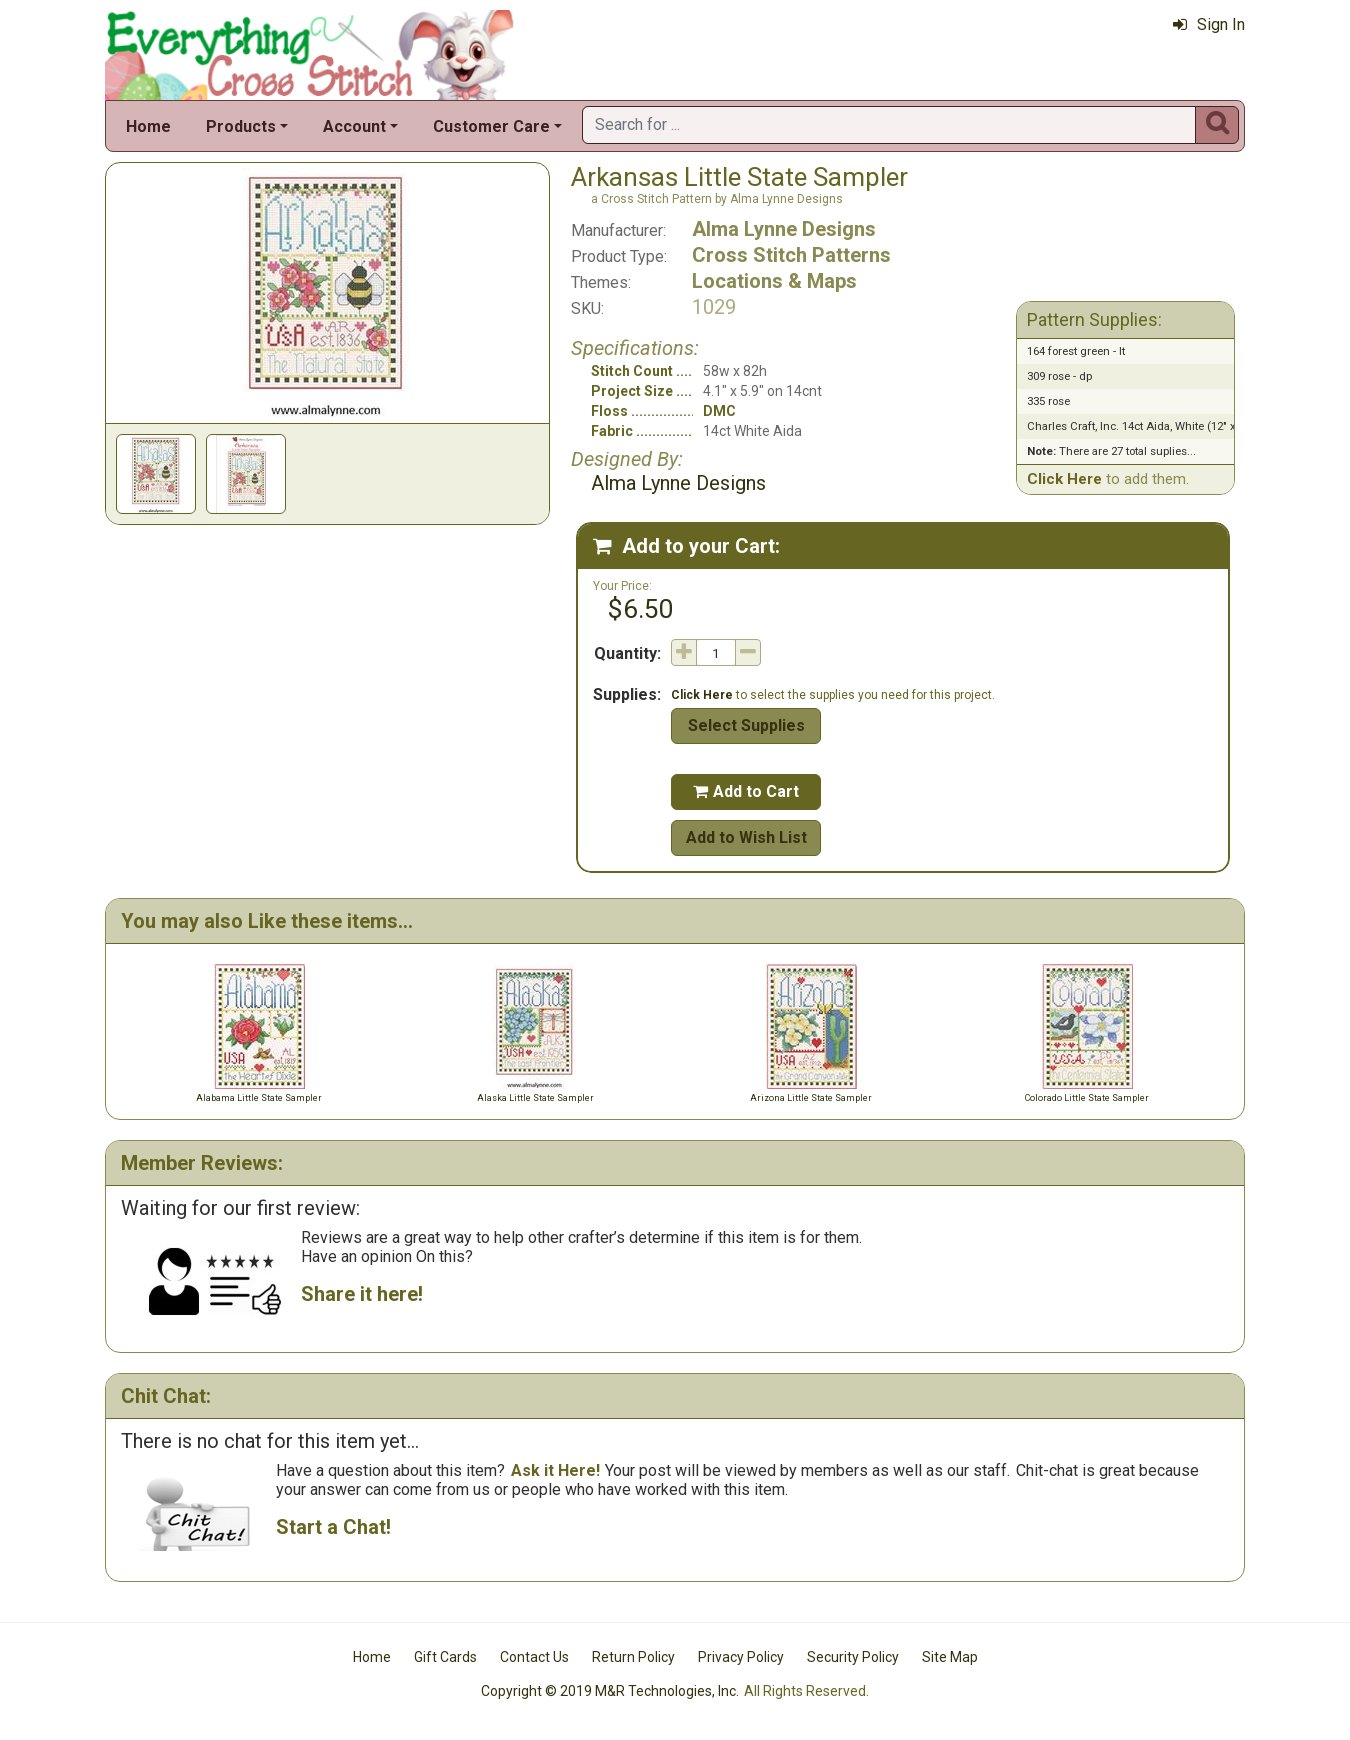 This screenshot has height=1740, width=1350. I want to click on Alma Lynne Designs, so click(784, 229).